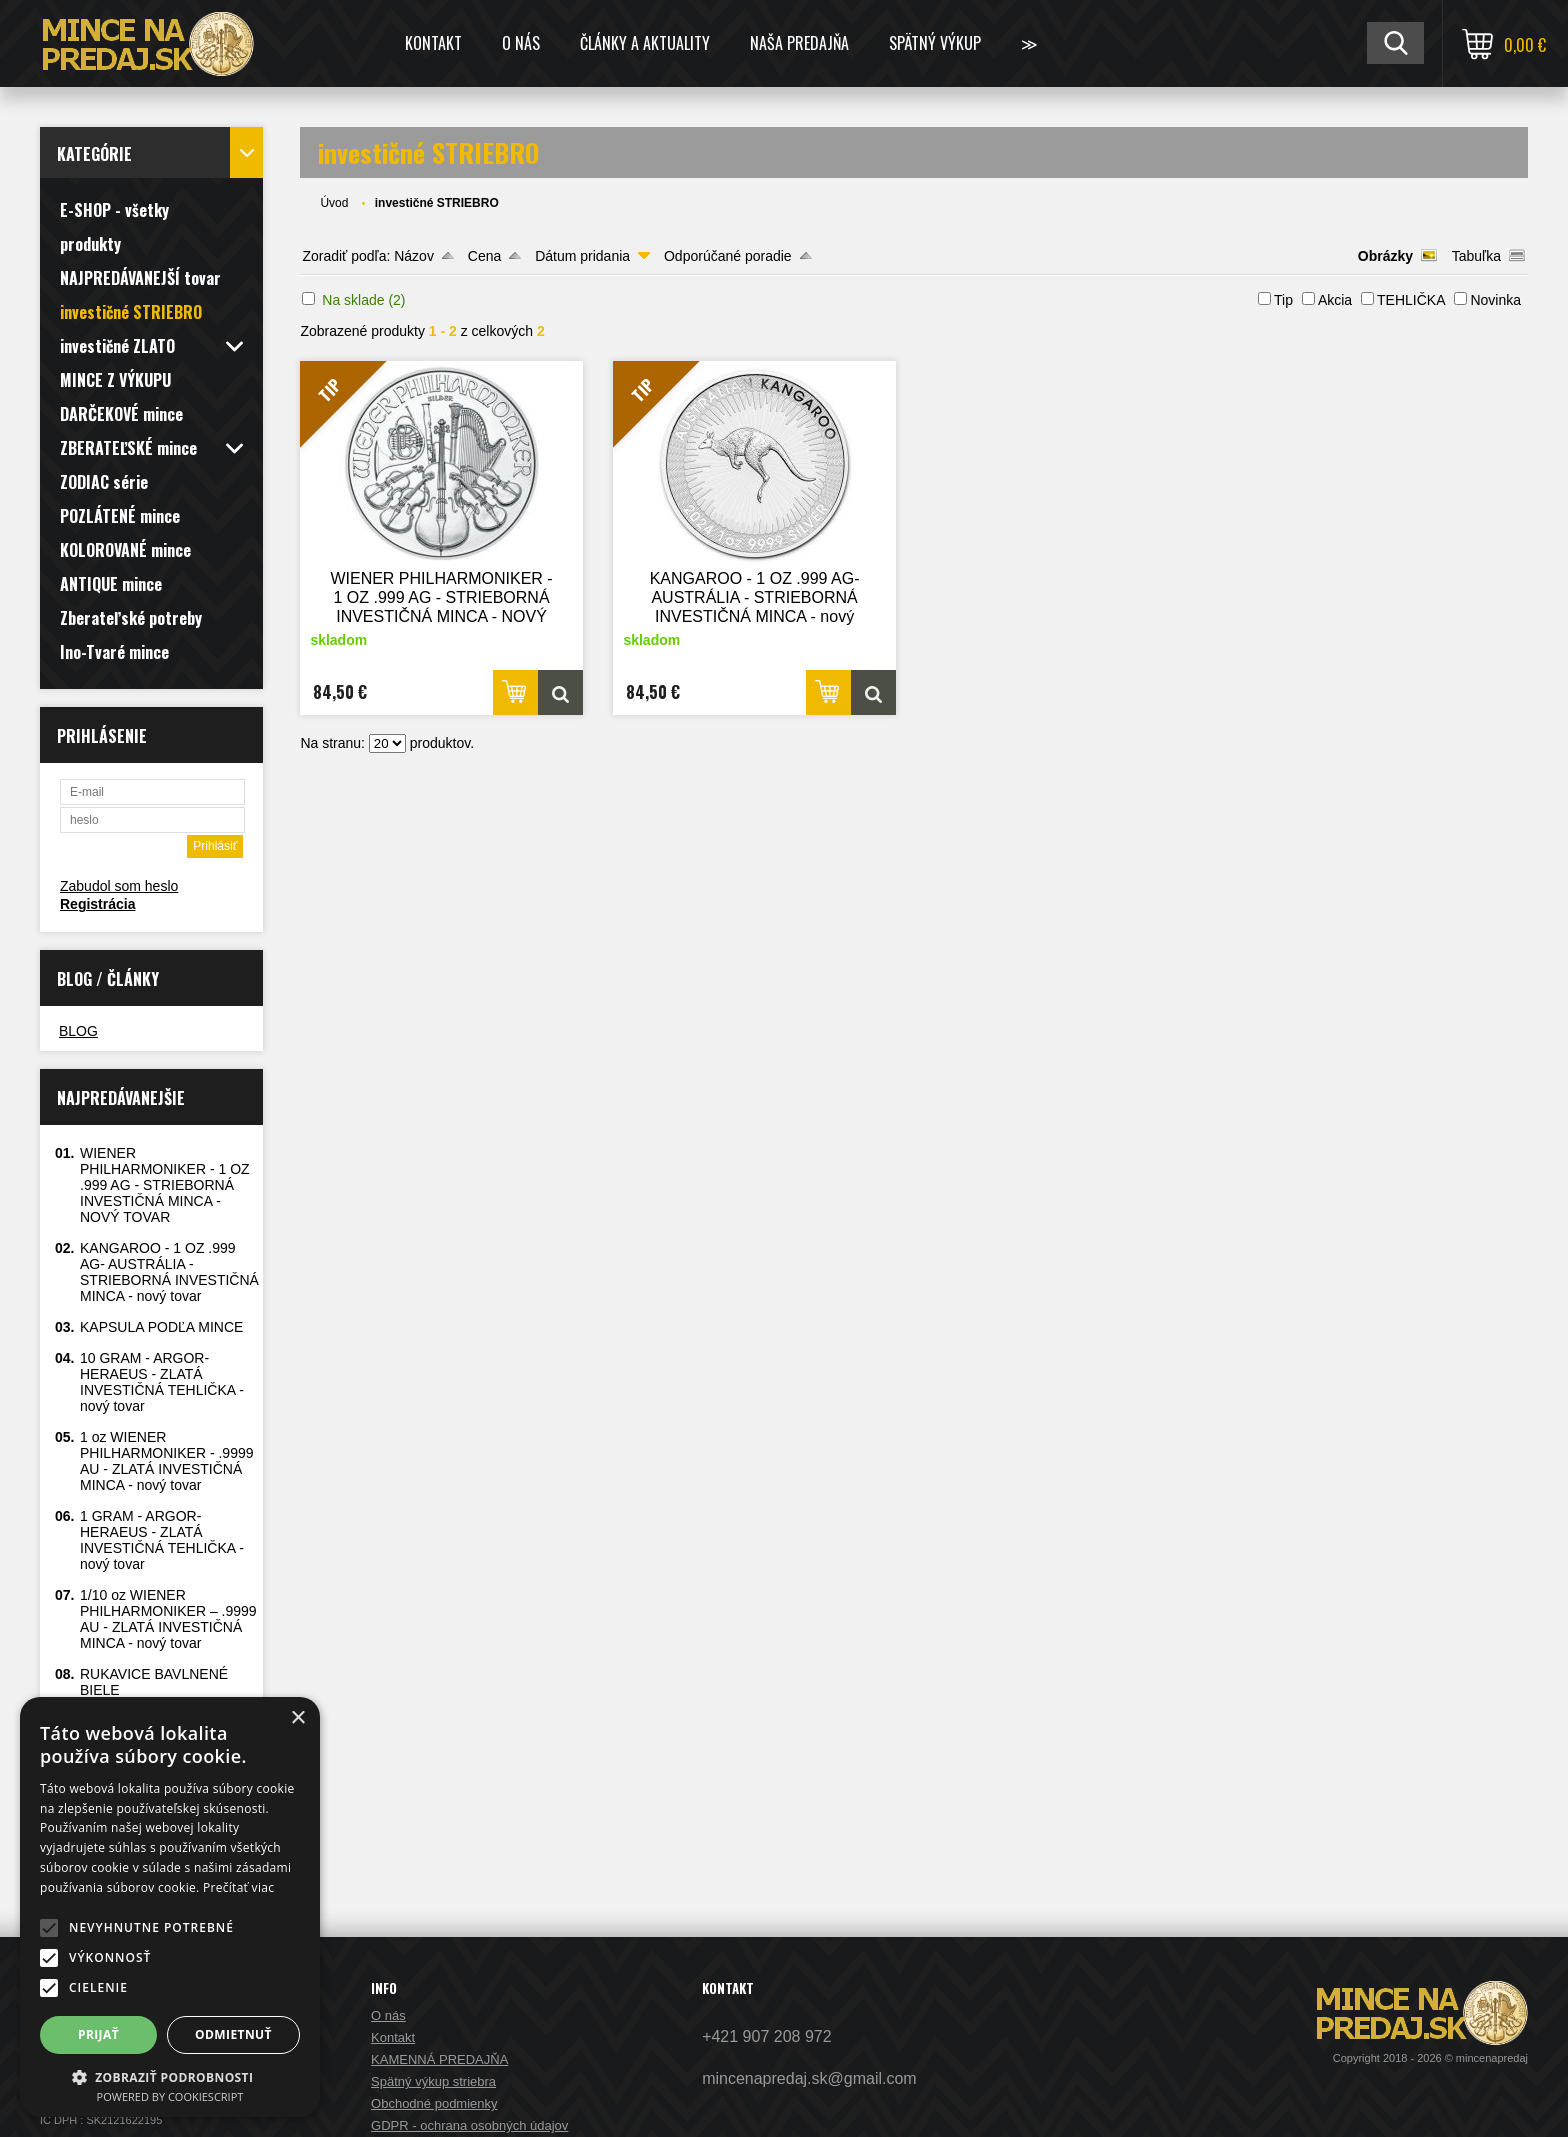 The width and height of the screenshot is (1568, 2137). What do you see at coordinates (170, 2096) in the screenshot?
I see `Powered by CookieScript [Powered by CookieScript, opens a new window]` at bounding box center [170, 2096].